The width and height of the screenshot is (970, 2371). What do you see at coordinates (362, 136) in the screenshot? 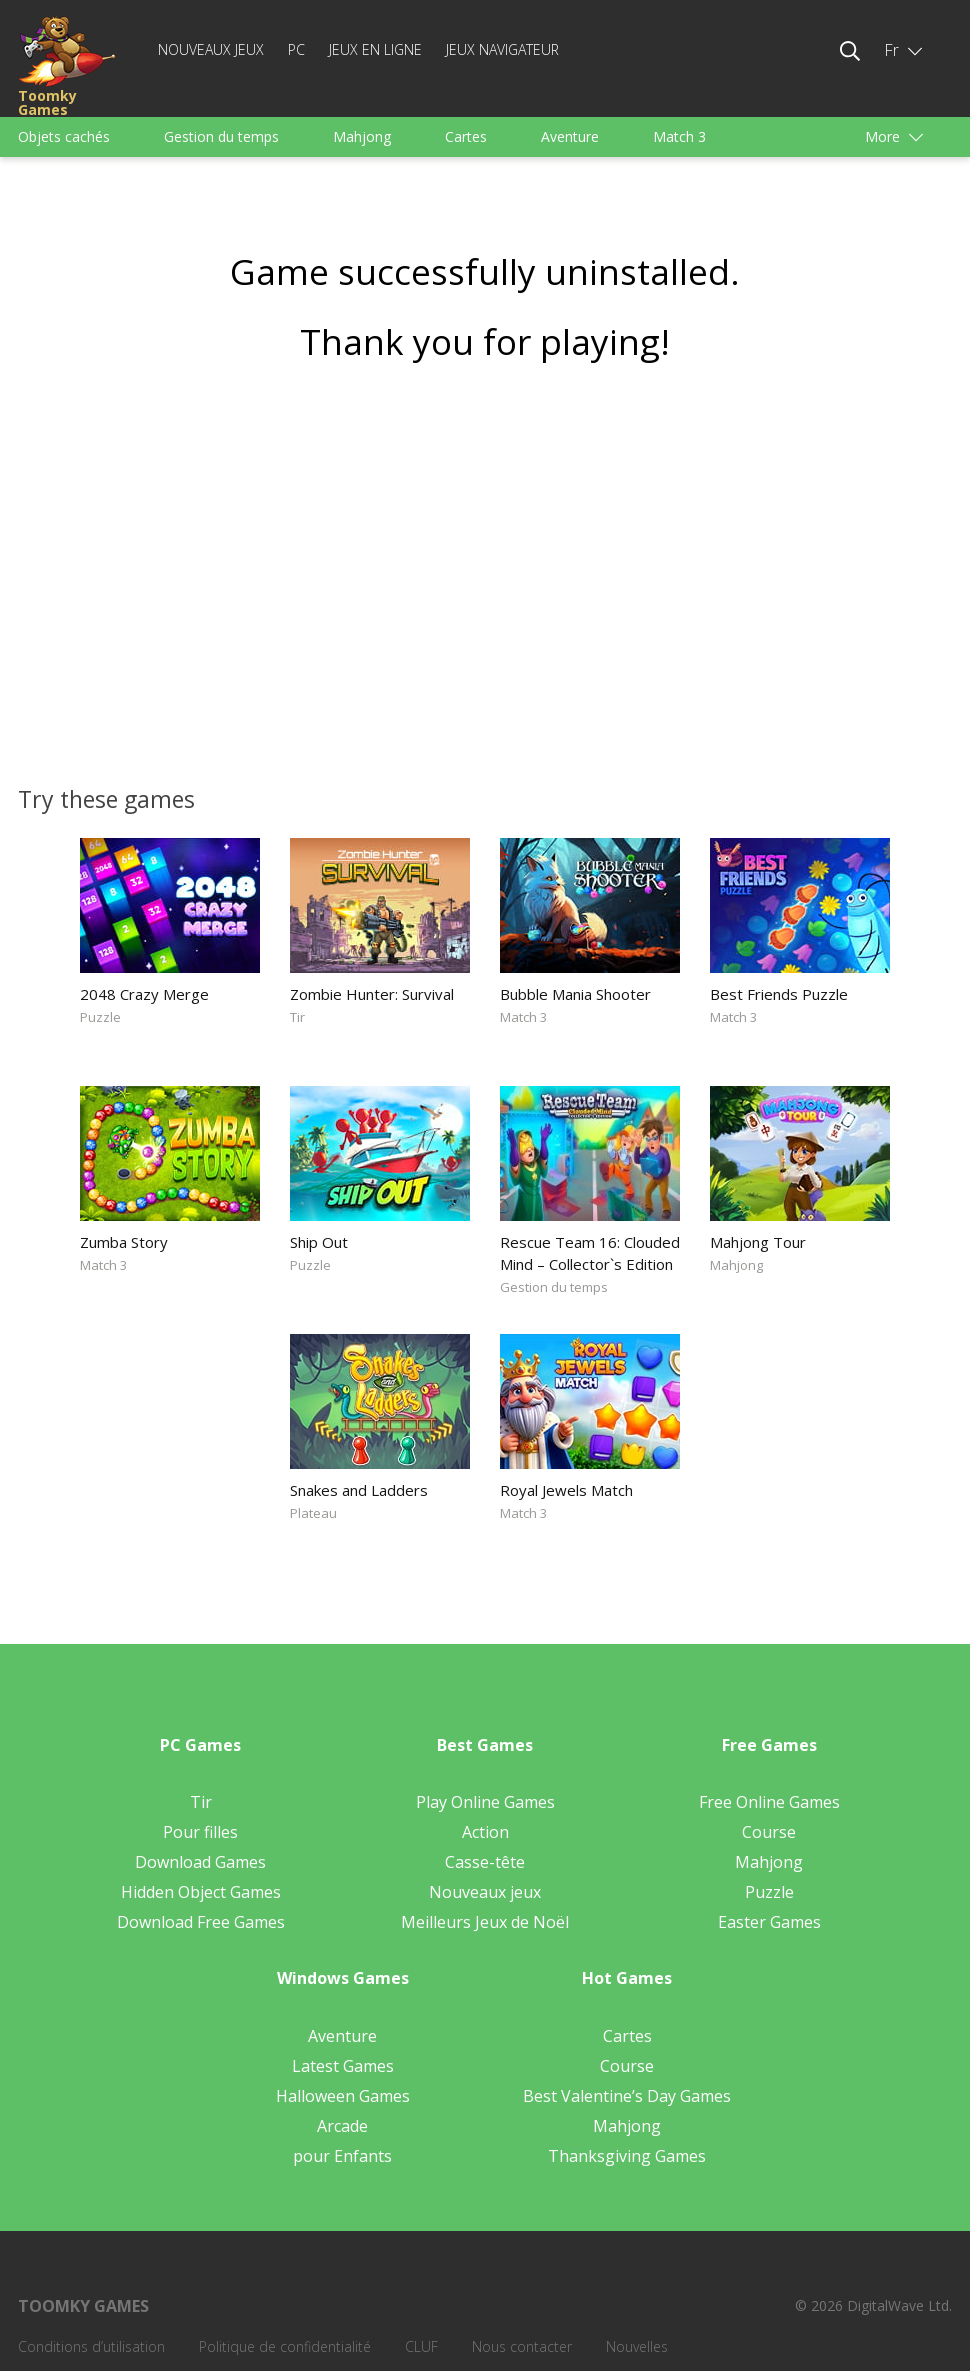
I see `Mahjong` at bounding box center [362, 136].